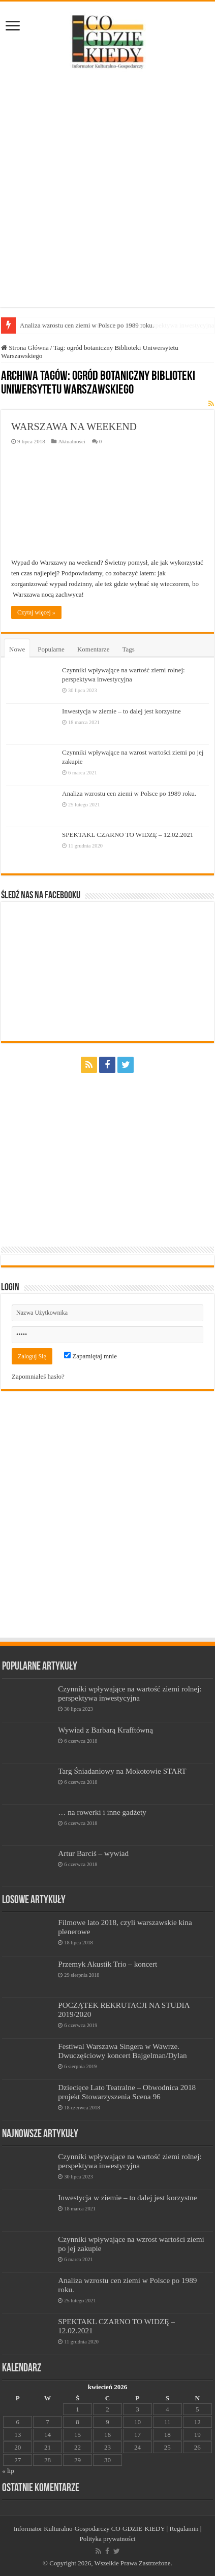  What do you see at coordinates (127, 834) in the screenshot?
I see `SPEKTAKL CZARNO TO WIDZĘ – 12.02.2021` at bounding box center [127, 834].